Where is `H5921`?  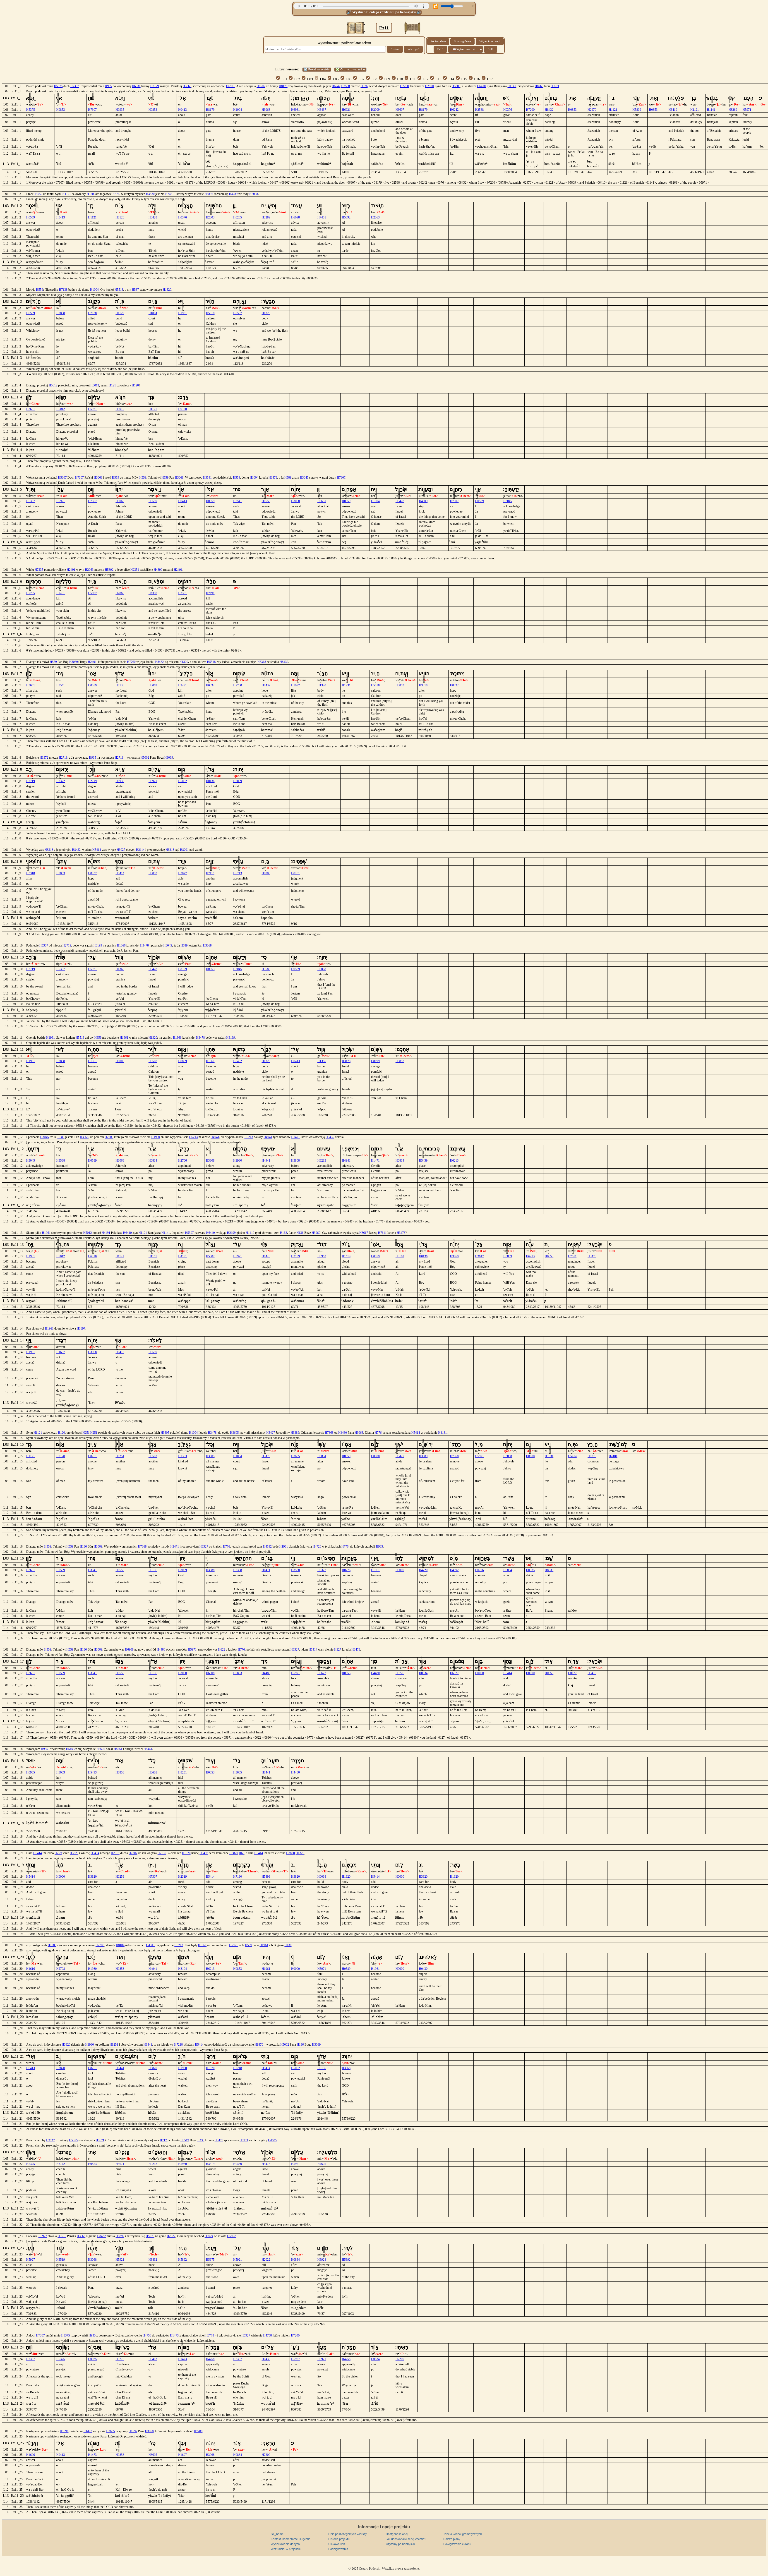 H5921 is located at coordinates (92, 409).